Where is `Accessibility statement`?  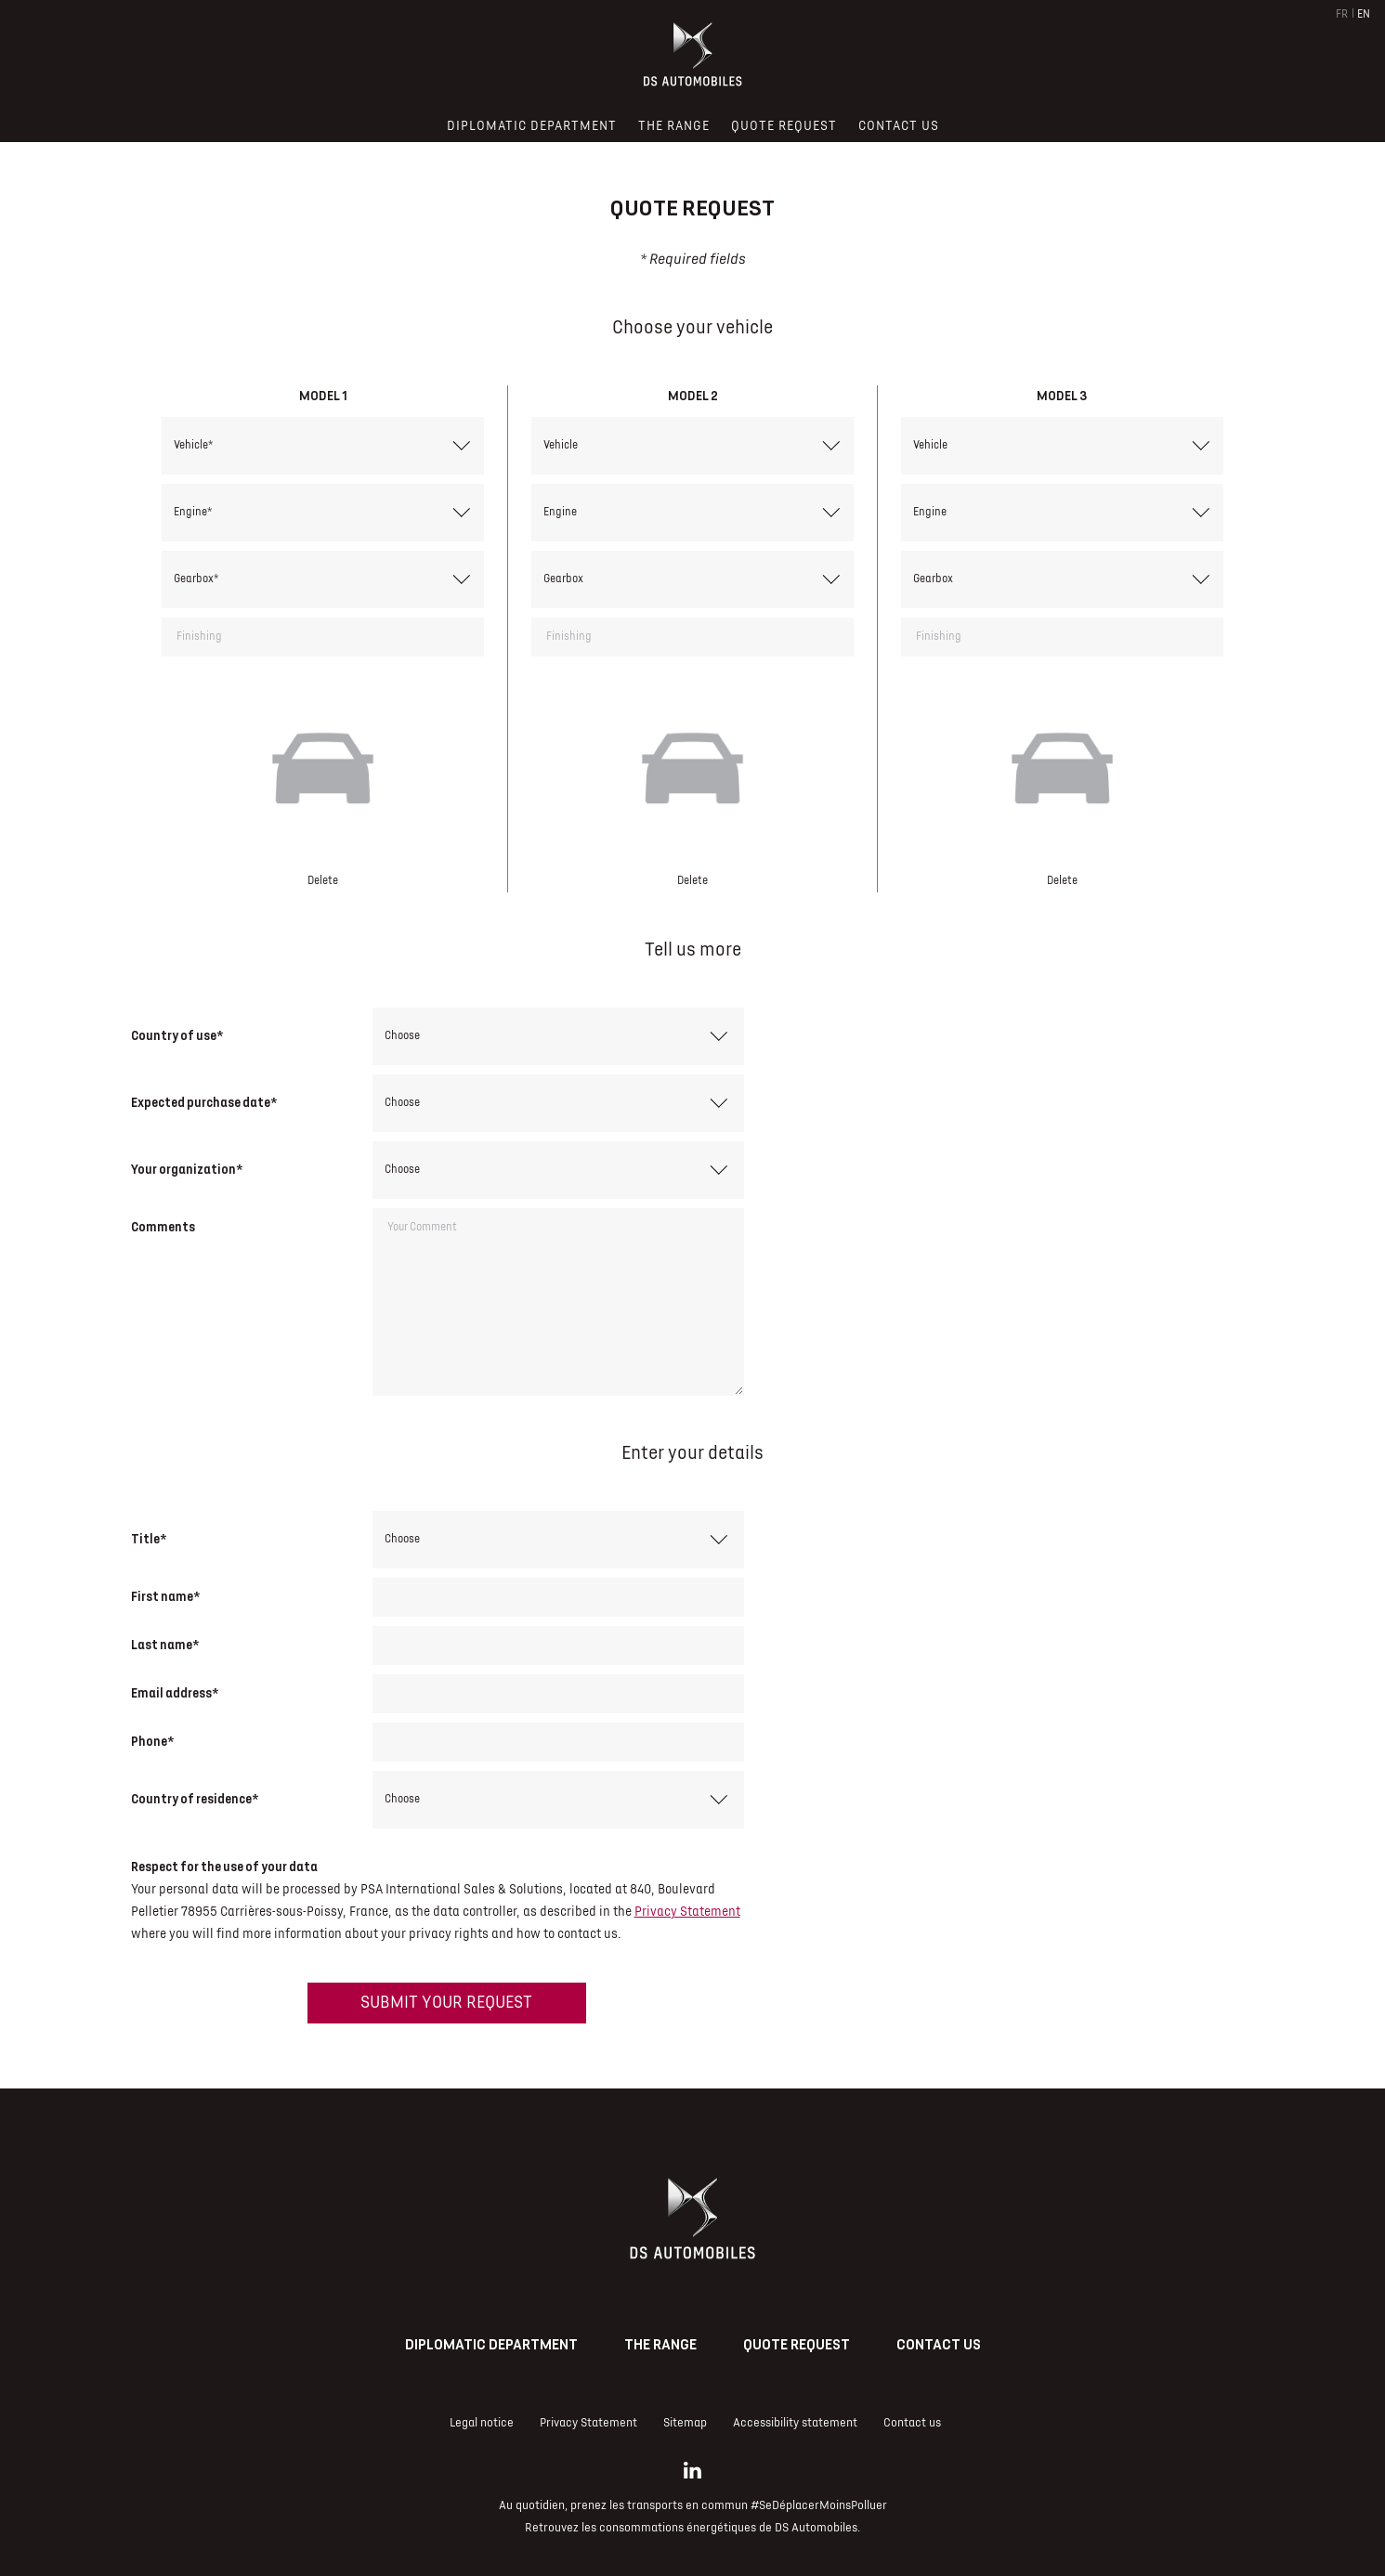
Accessibility statement is located at coordinates (795, 2422).